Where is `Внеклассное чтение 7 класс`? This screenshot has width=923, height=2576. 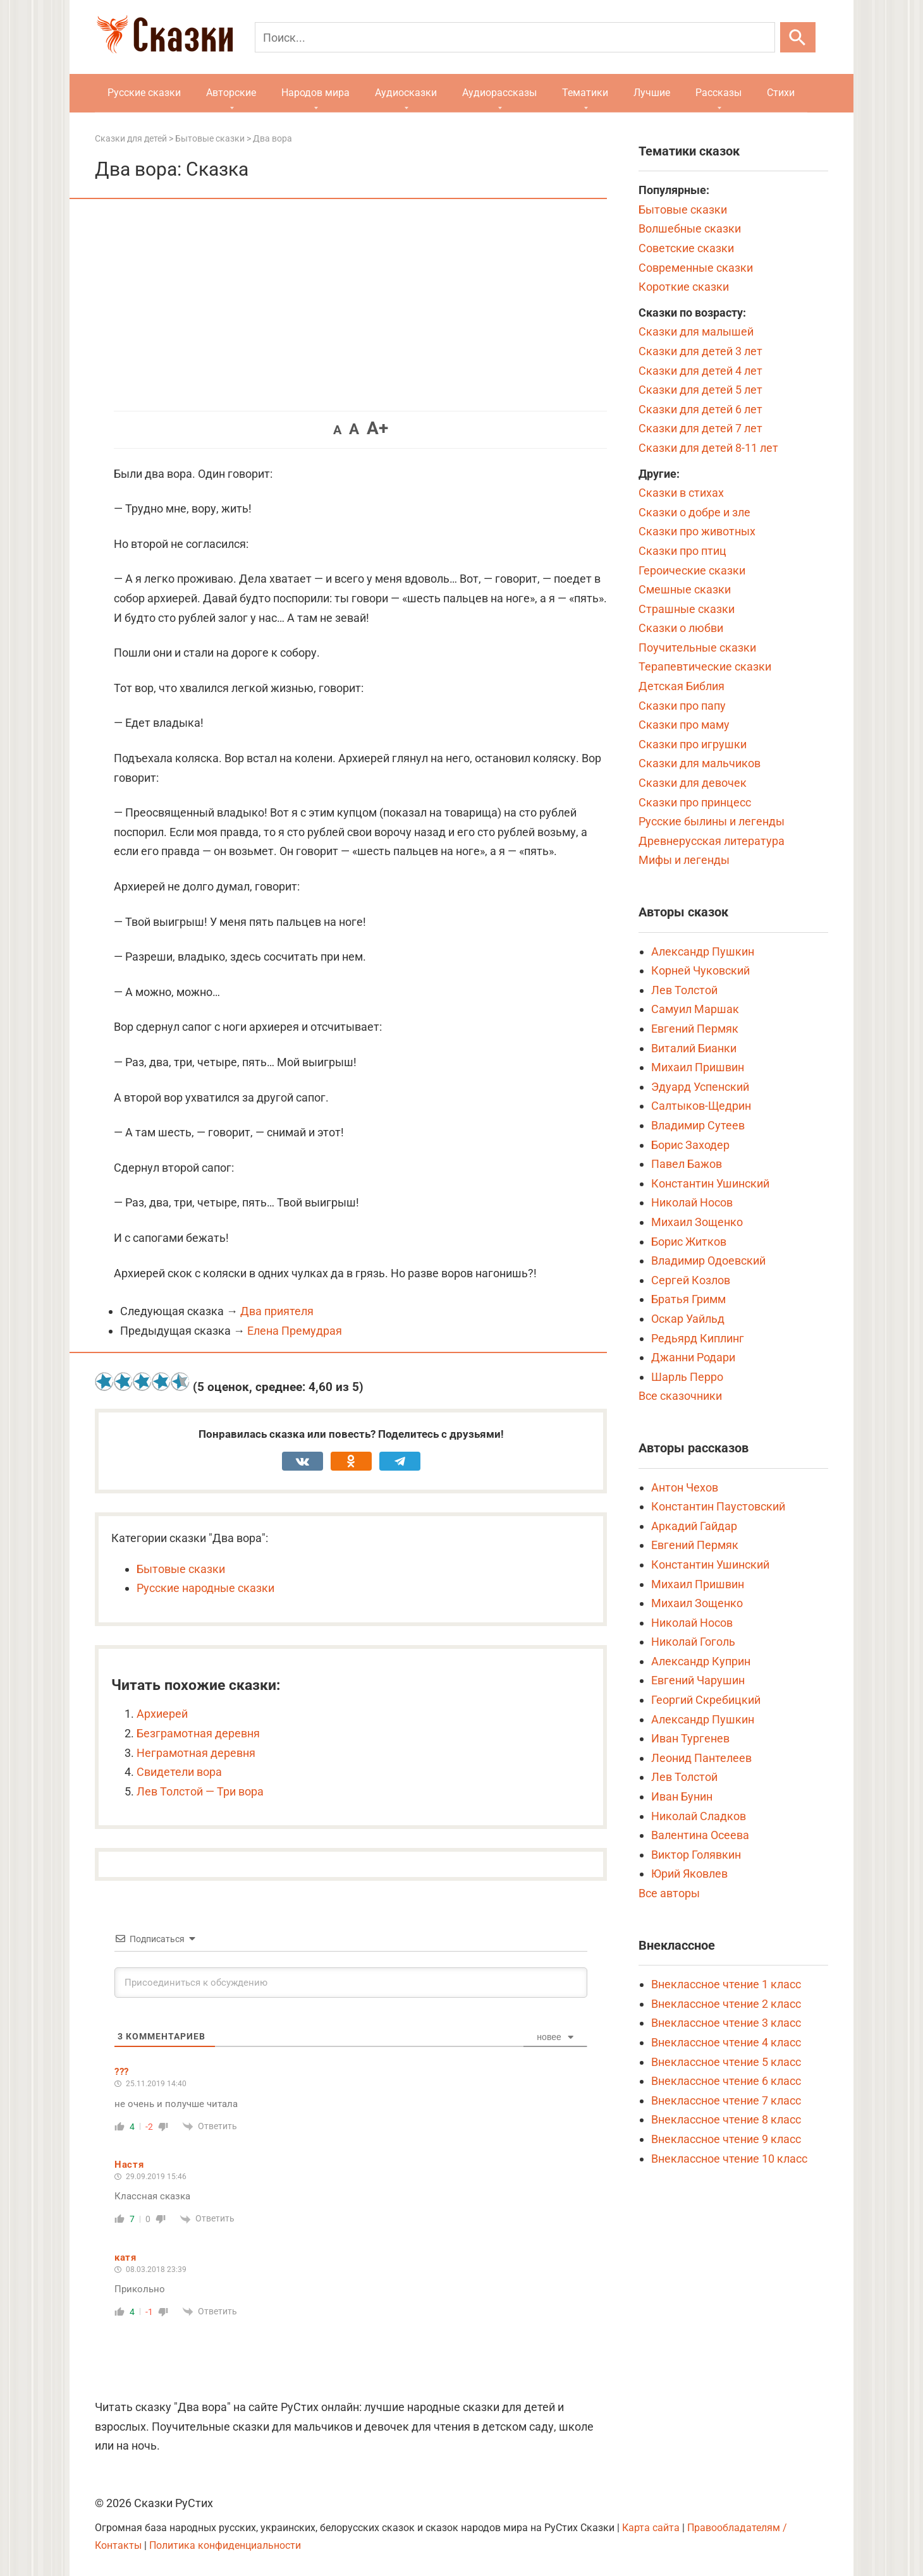 Внеклассное чтение 7 класс is located at coordinates (726, 2100).